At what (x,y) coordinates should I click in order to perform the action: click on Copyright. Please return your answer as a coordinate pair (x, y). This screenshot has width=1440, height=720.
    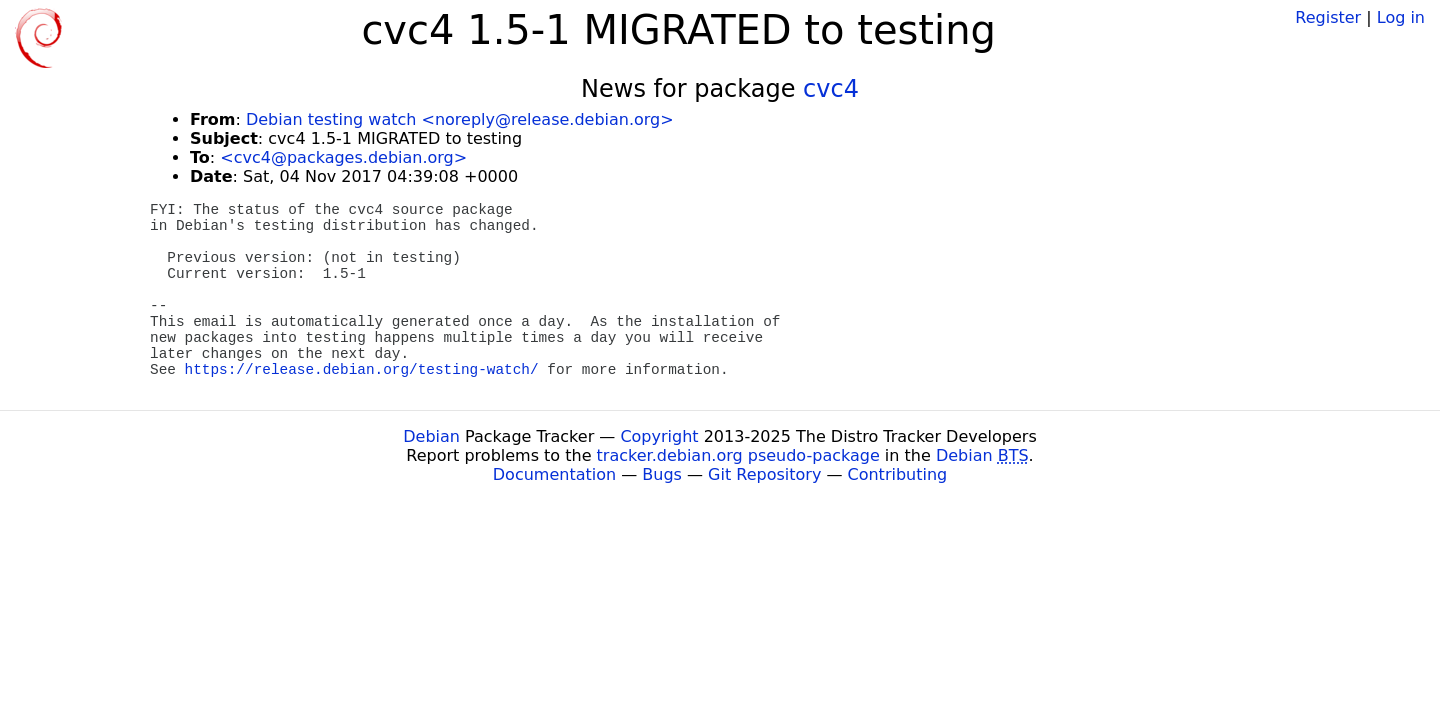
    Looking at the image, I should click on (659, 436).